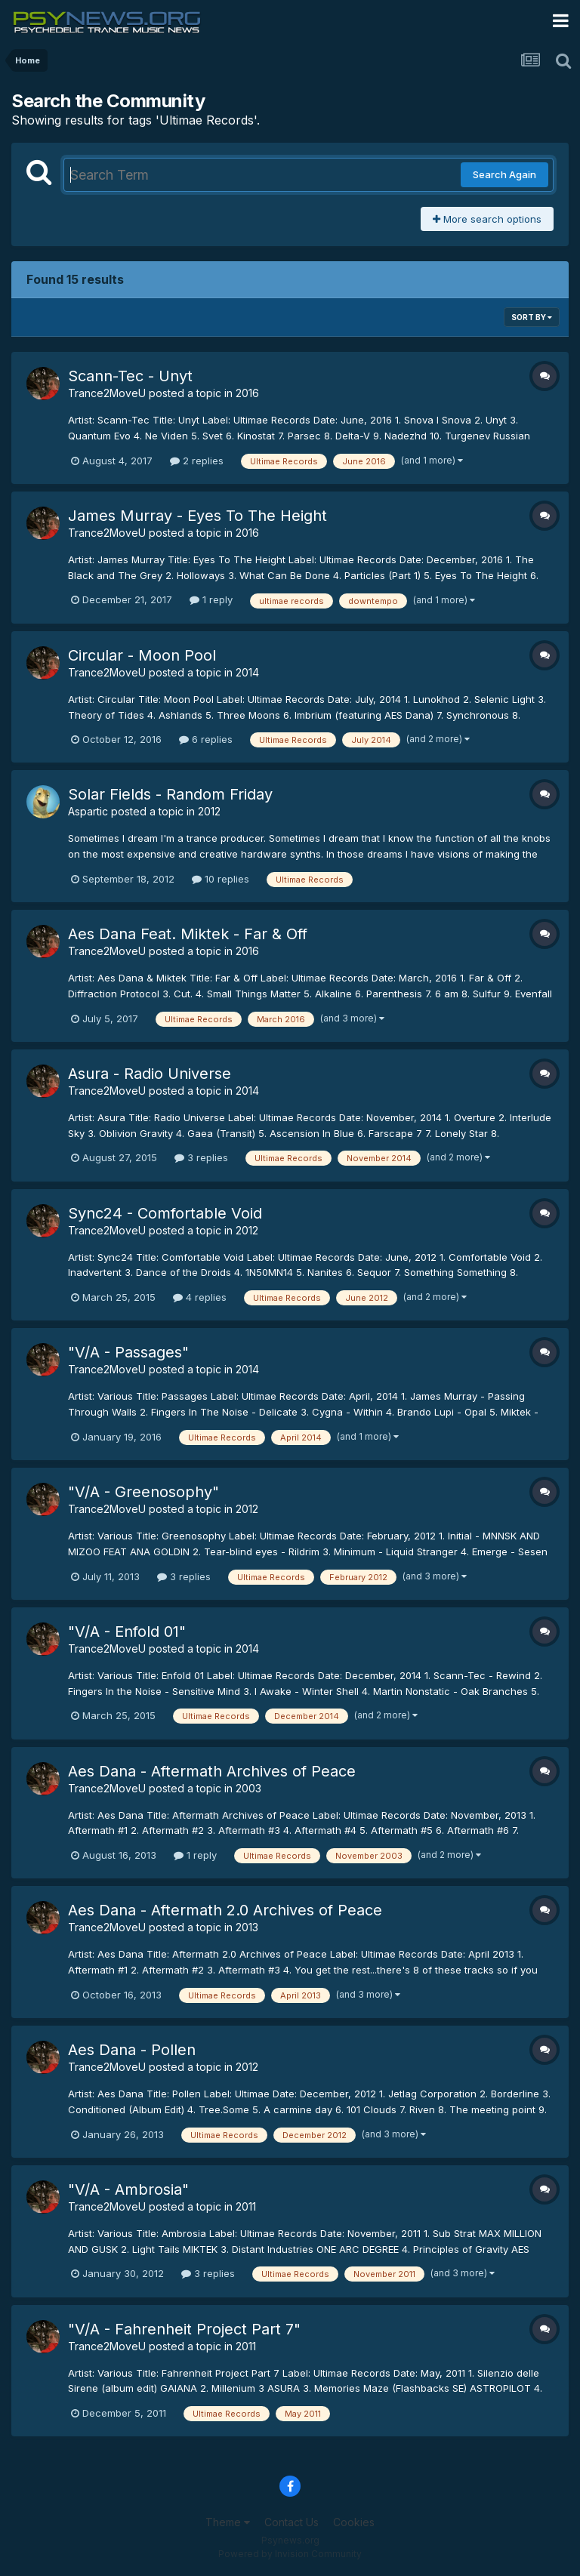 Image resolution: width=580 pixels, height=2576 pixels. What do you see at coordinates (247, 672) in the screenshot?
I see `2014` at bounding box center [247, 672].